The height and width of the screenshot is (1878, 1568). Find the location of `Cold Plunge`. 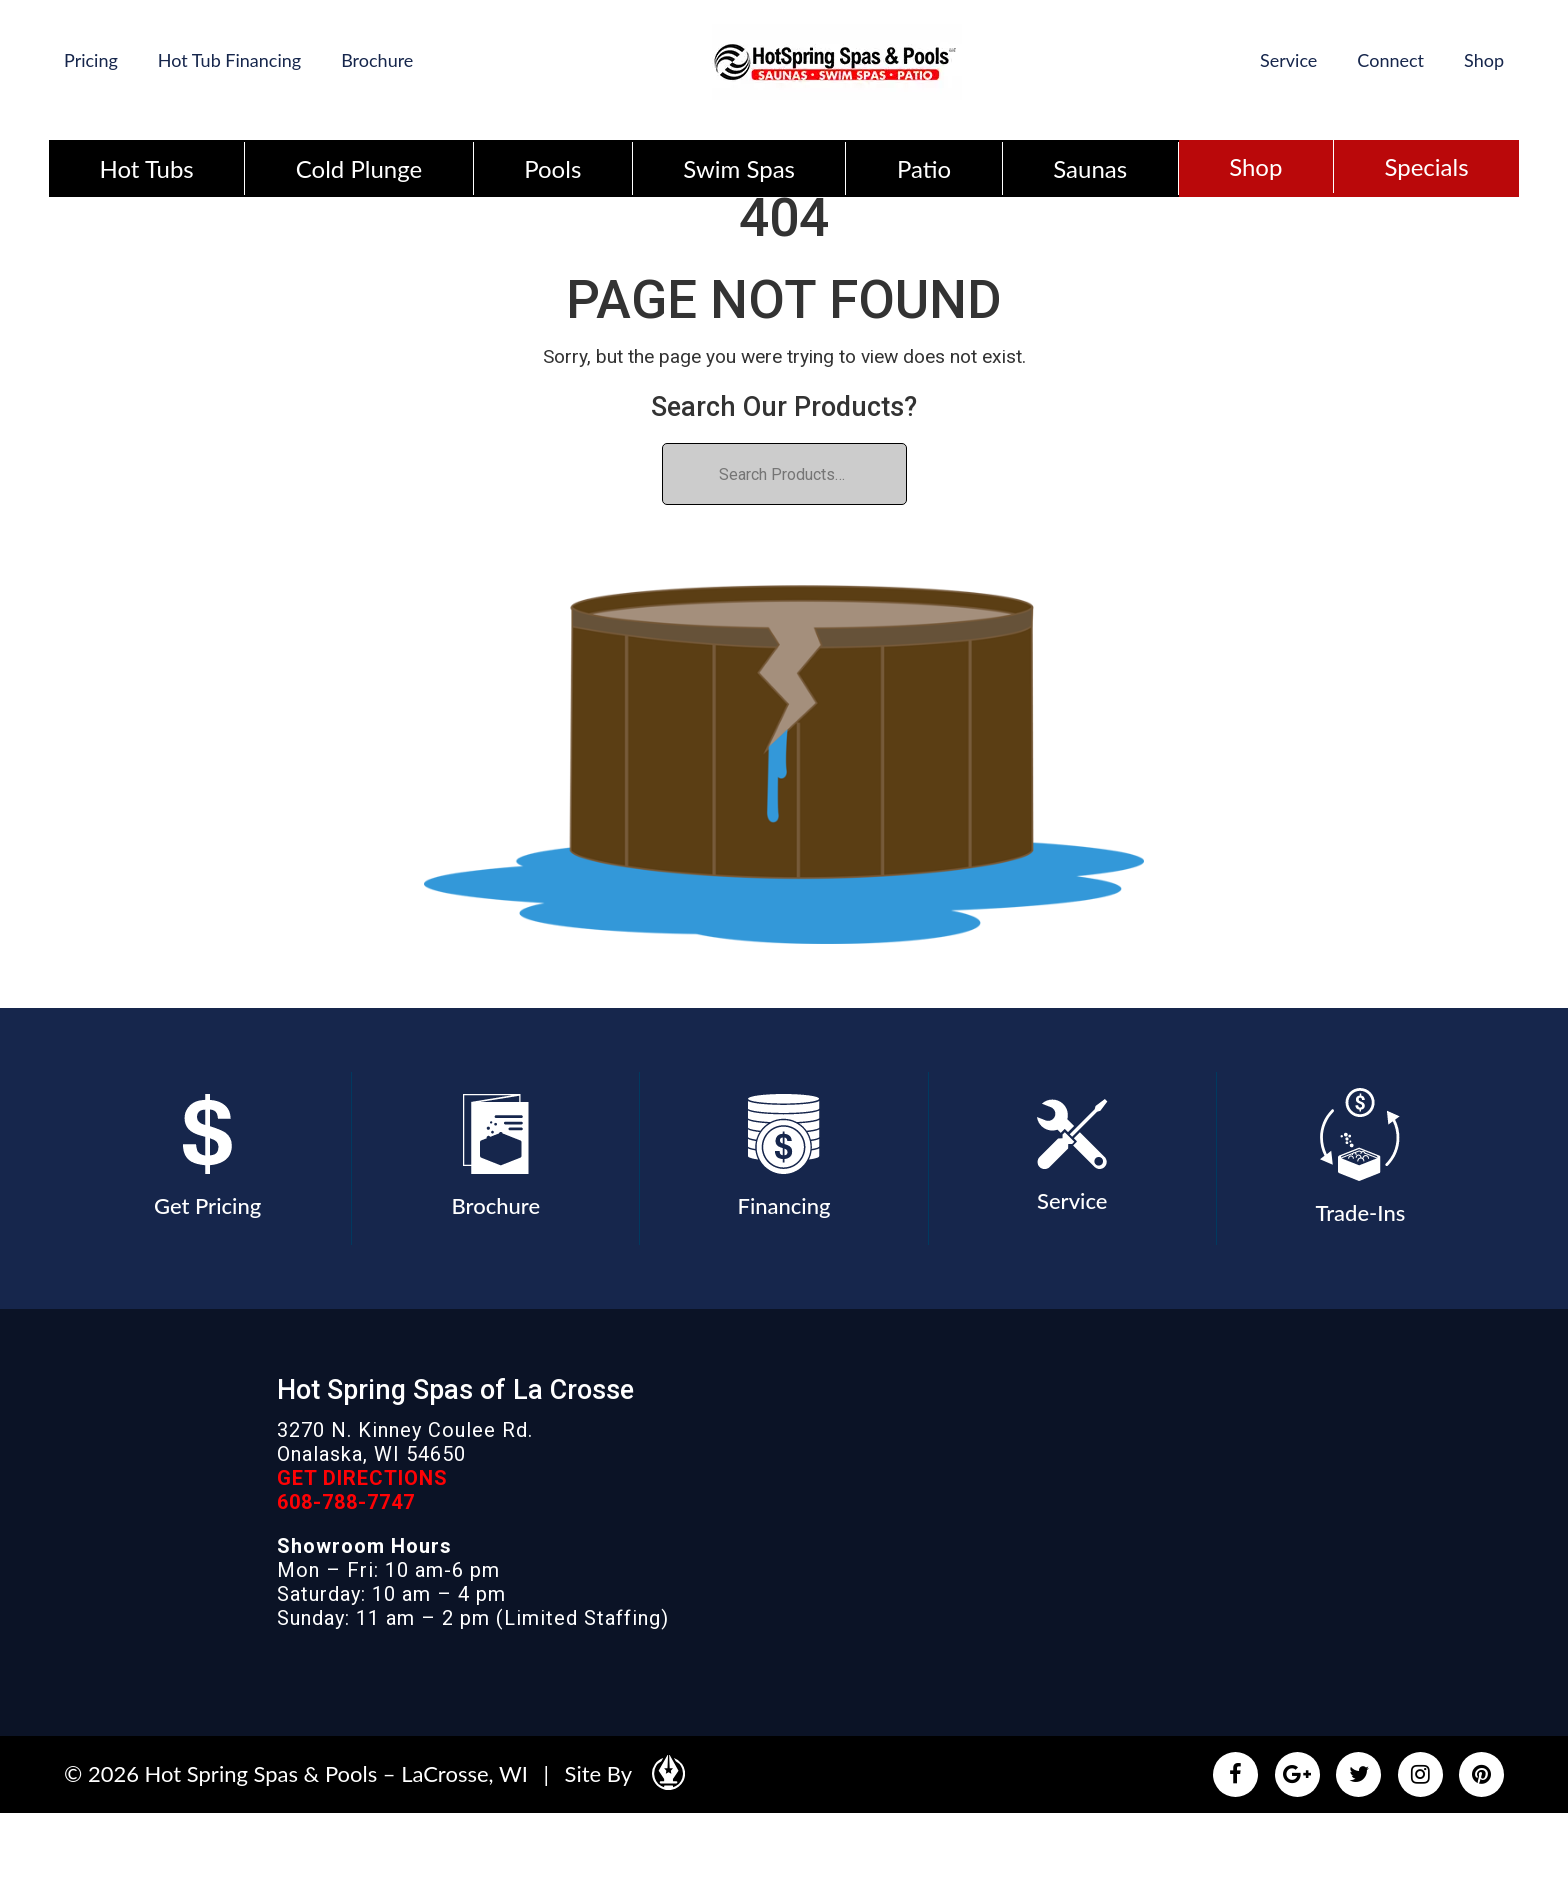

Cold Plunge is located at coordinates (359, 168).